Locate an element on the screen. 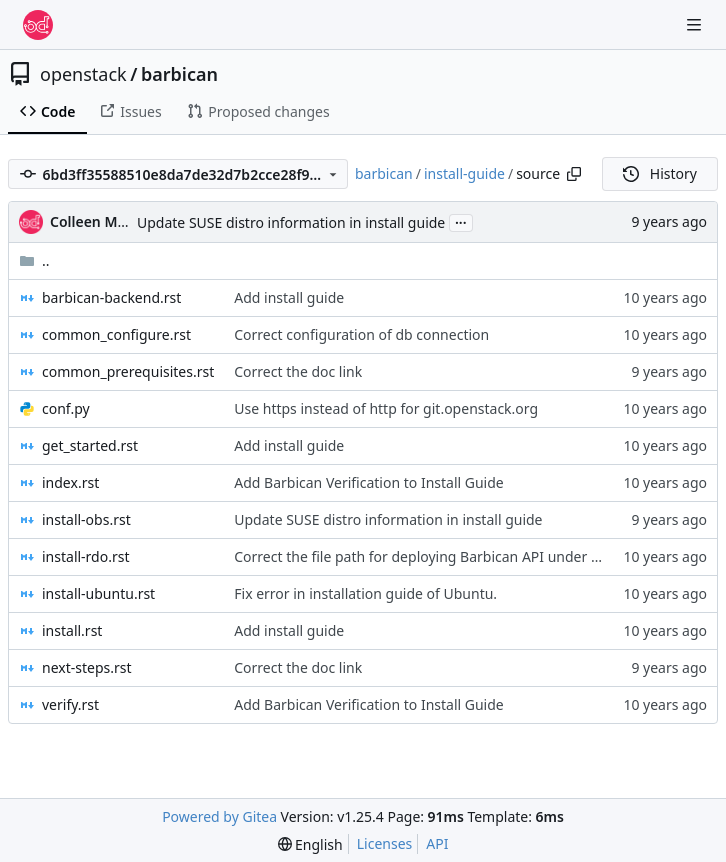 The height and width of the screenshot is (862, 726). common_configure.rst is located at coordinates (116, 334).